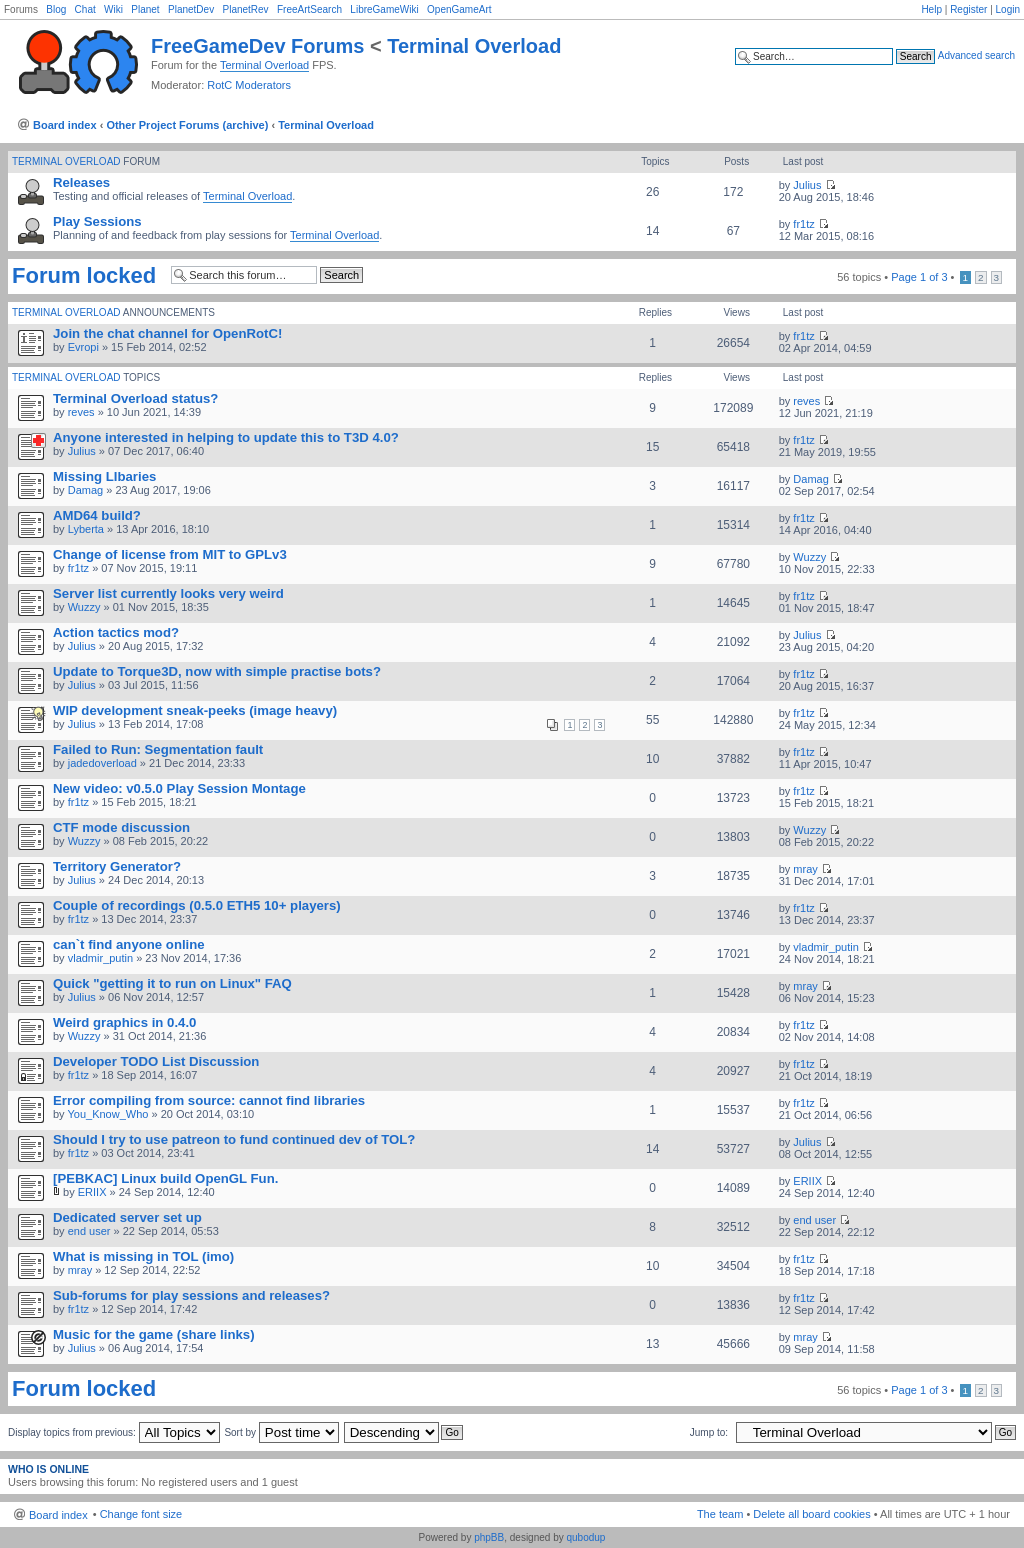 This screenshot has width=1024, height=1548. Describe the element at coordinates (805, 869) in the screenshot. I see `mray` at that location.